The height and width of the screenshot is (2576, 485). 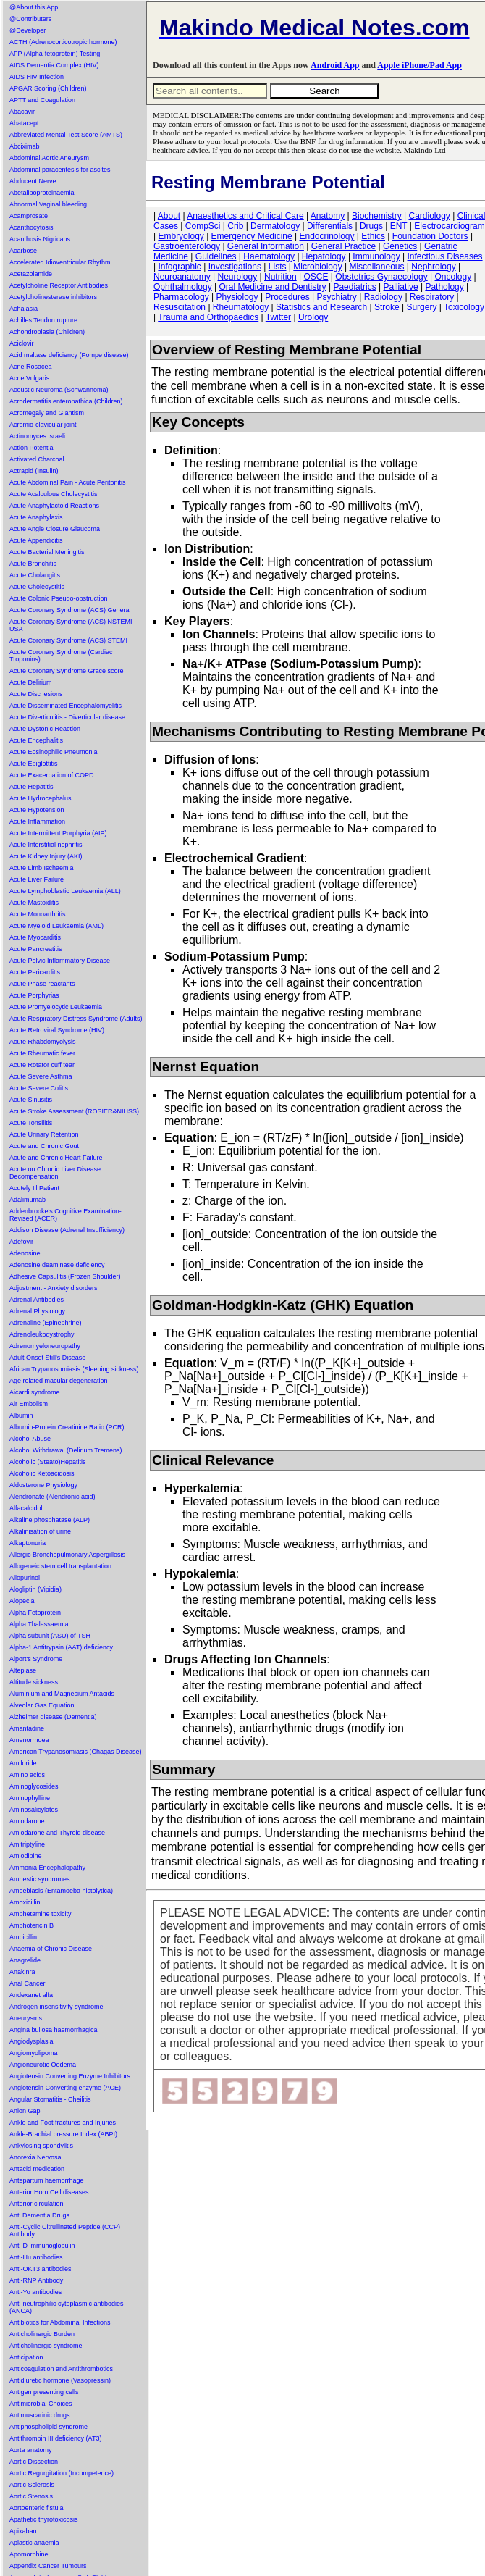 I want to click on Acute Bronchitis, so click(x=32, y=563).